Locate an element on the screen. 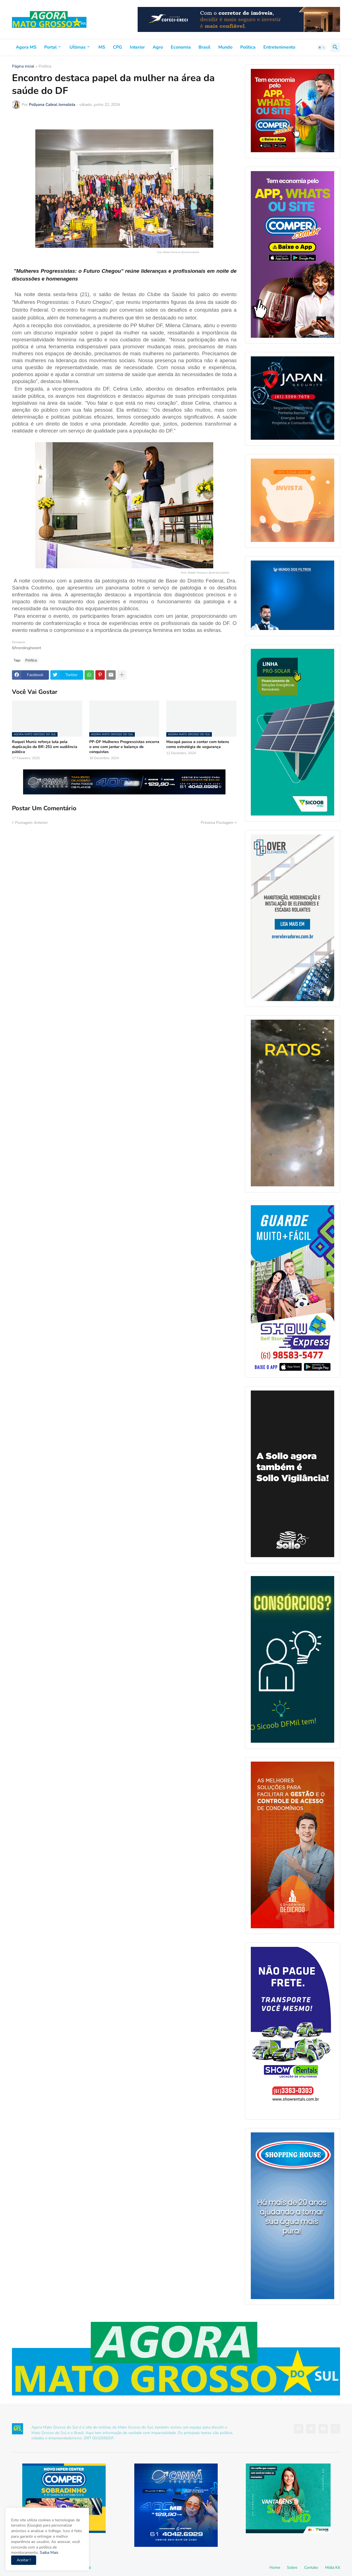  Home is located at coordinates (274, 2567).